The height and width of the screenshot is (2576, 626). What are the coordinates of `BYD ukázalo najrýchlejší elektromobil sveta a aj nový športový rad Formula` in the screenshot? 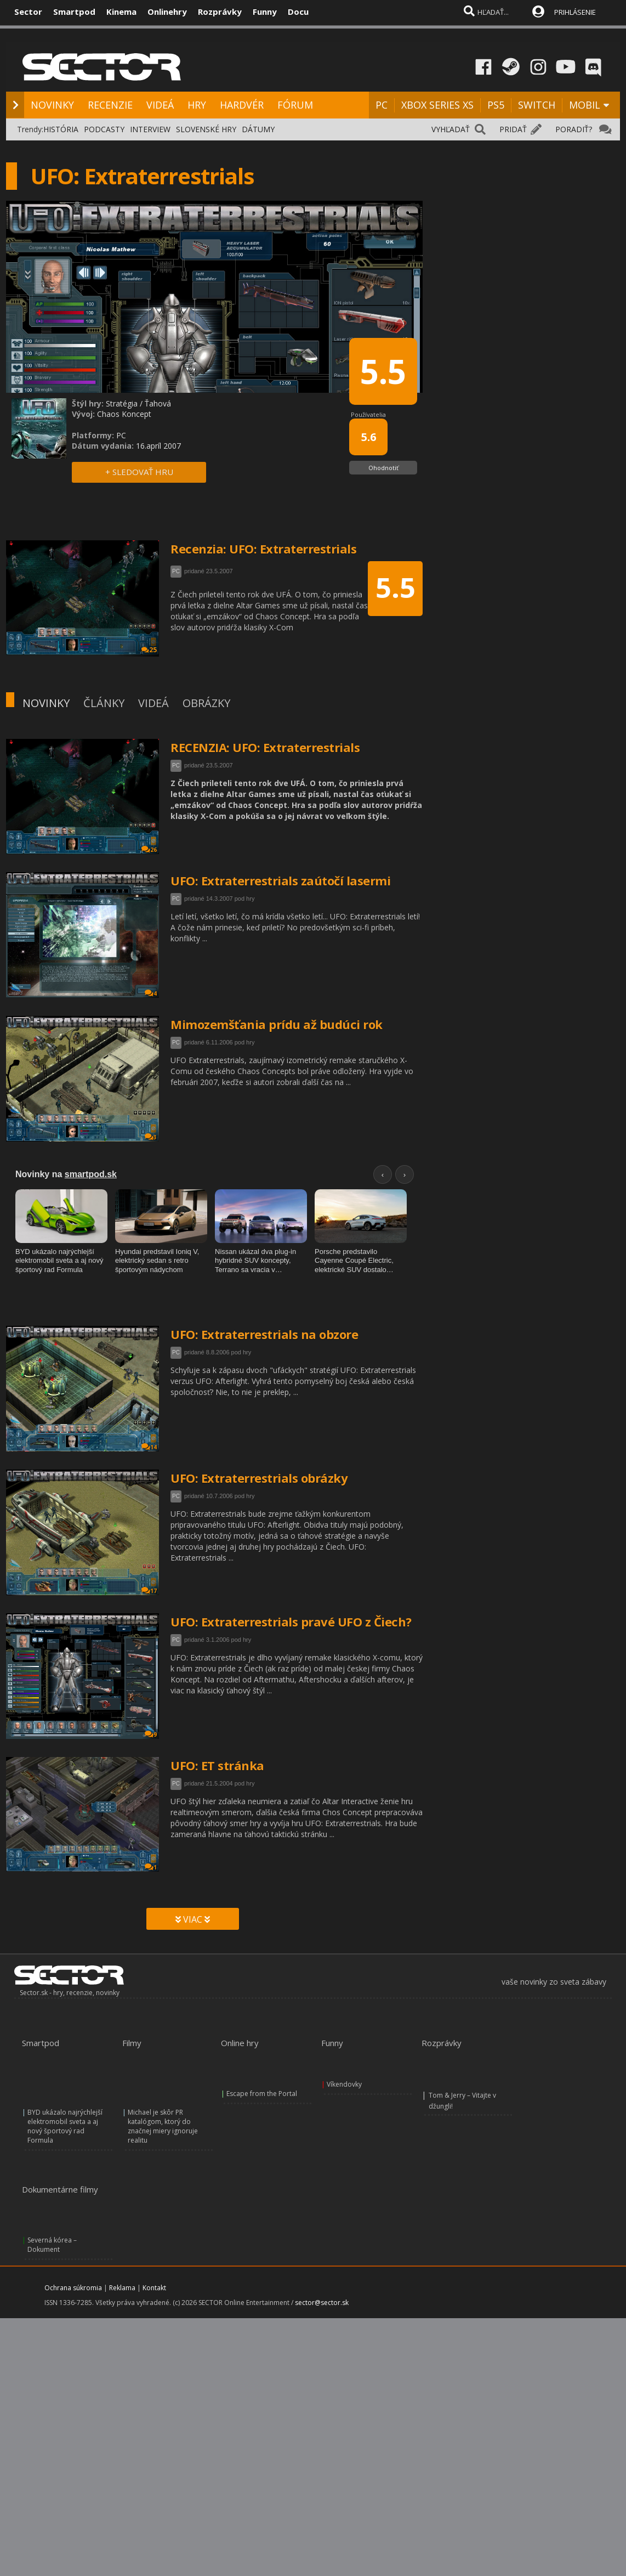 It's located at (65, 2091).